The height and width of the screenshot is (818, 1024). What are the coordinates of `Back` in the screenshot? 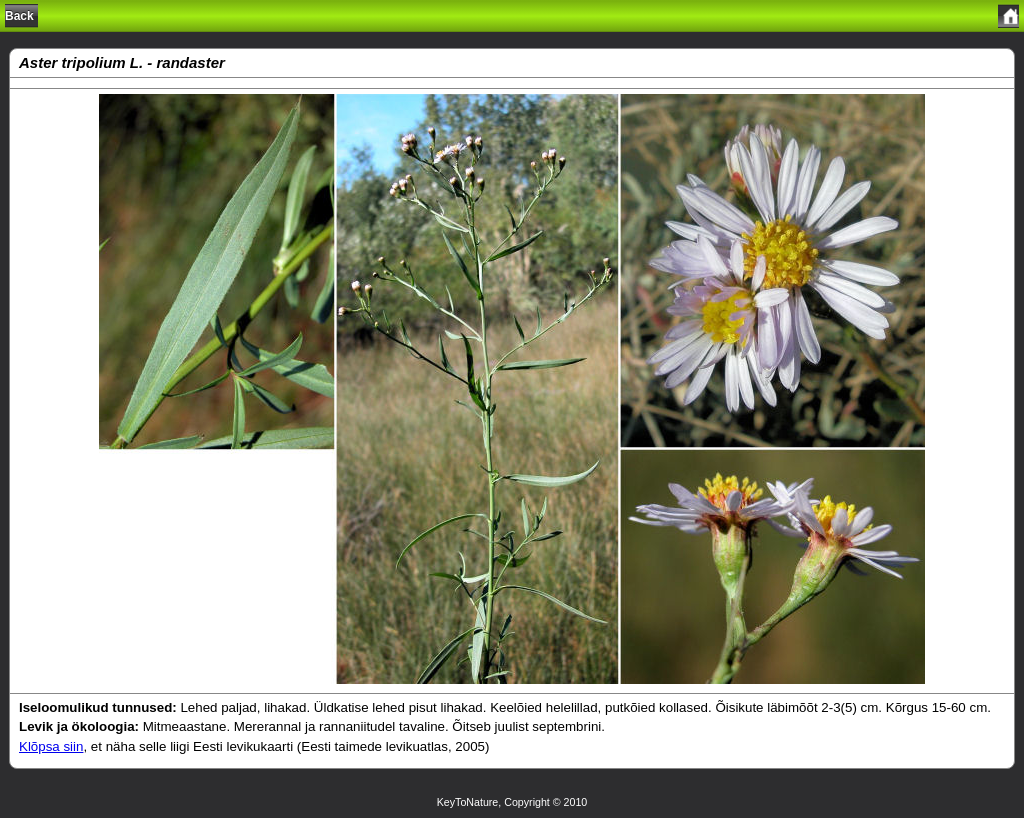 It's located at (19, 16).